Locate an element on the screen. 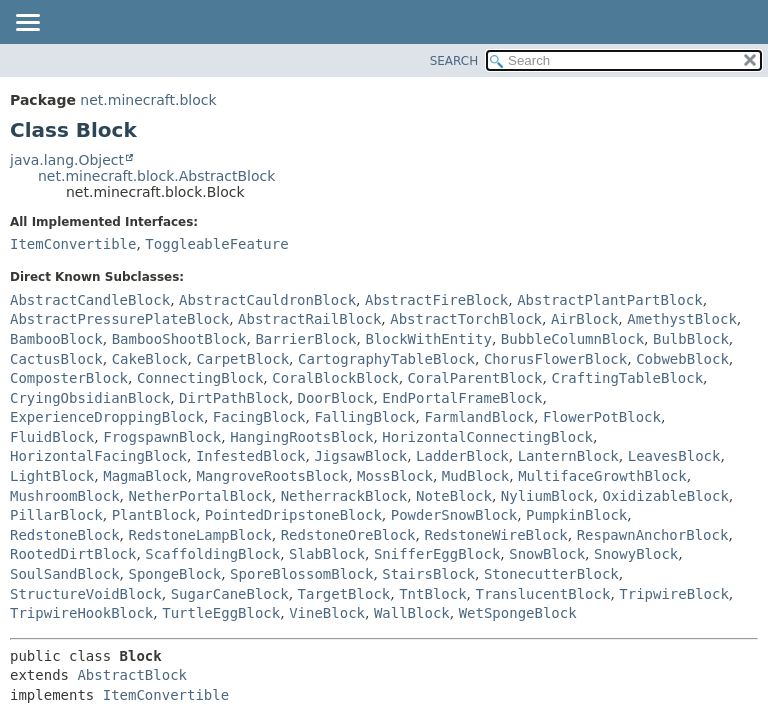  OxidizableBlock is located at coordinates (665, 496).